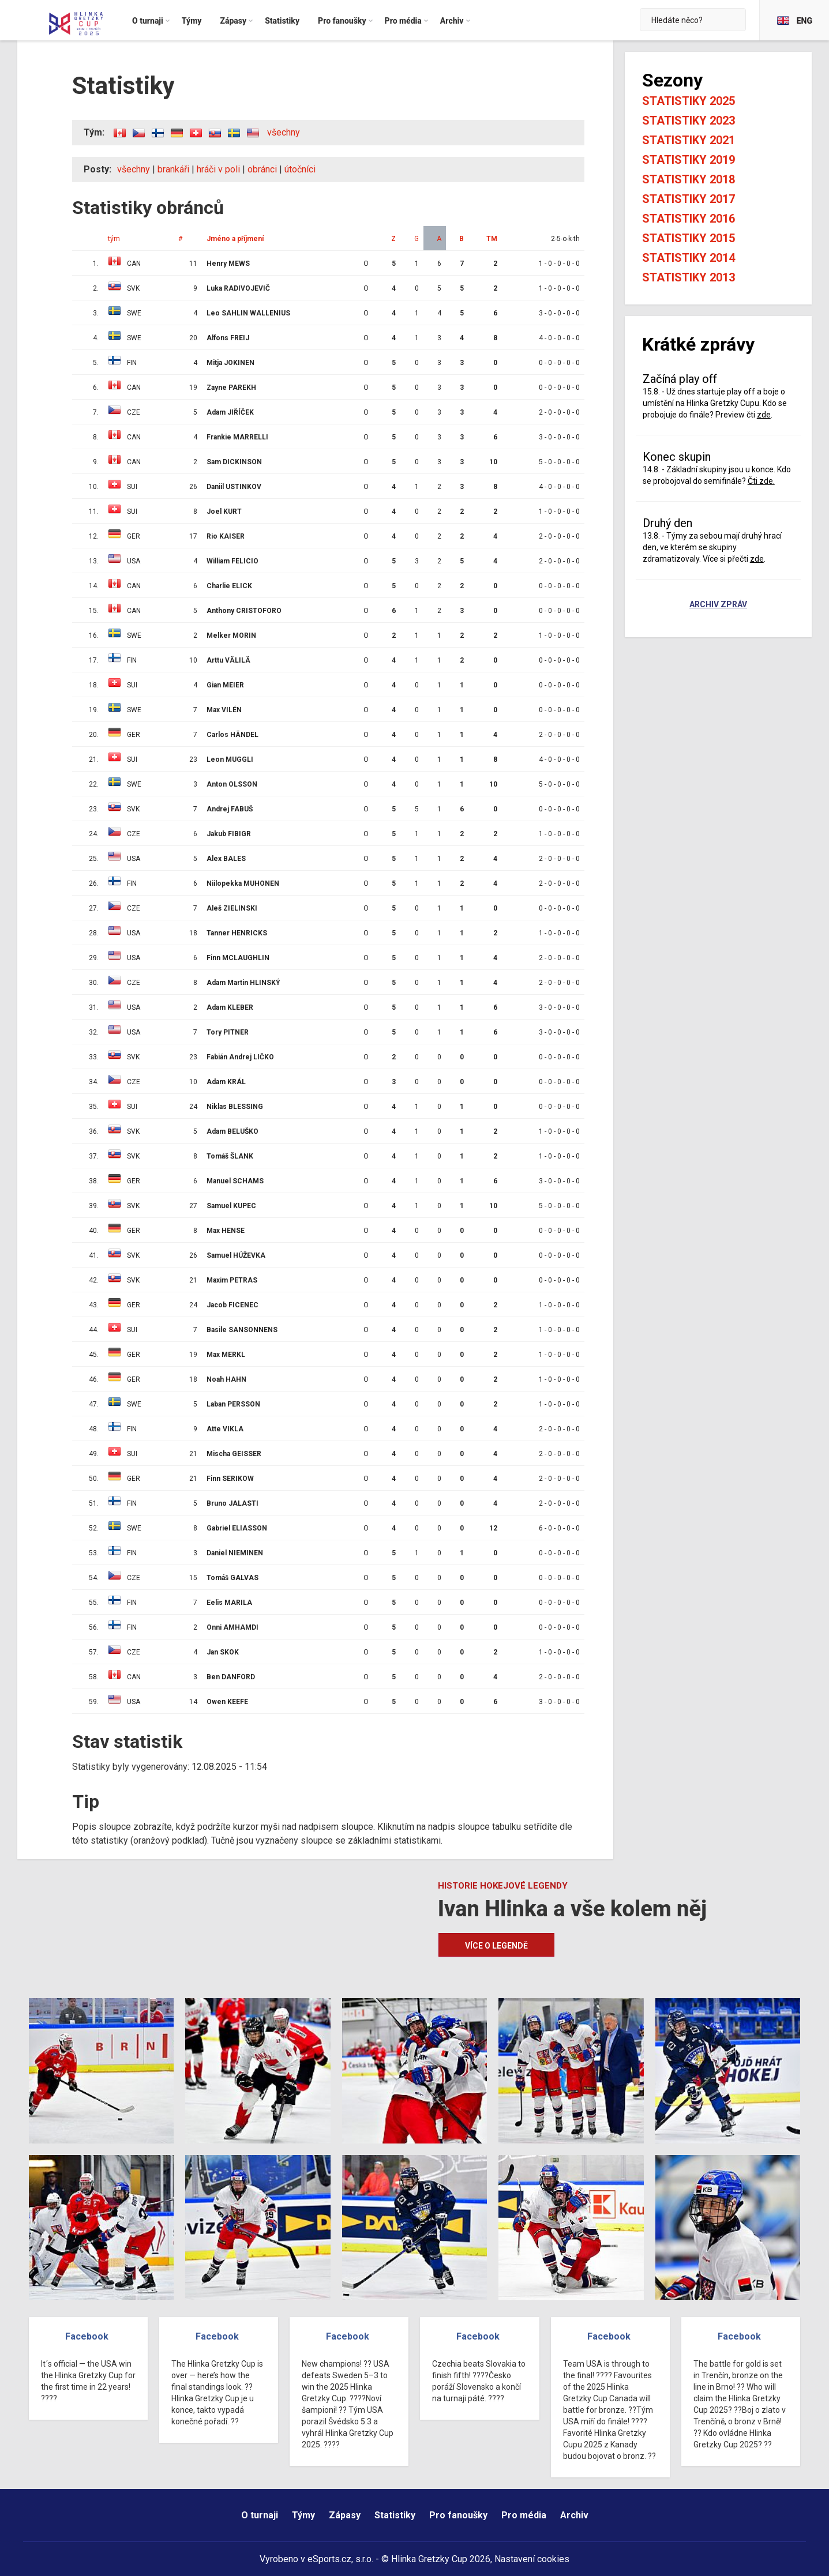 The width and height of the screenshot is (829, 2576). I want to click on Statistiky, so click(394, 2515).